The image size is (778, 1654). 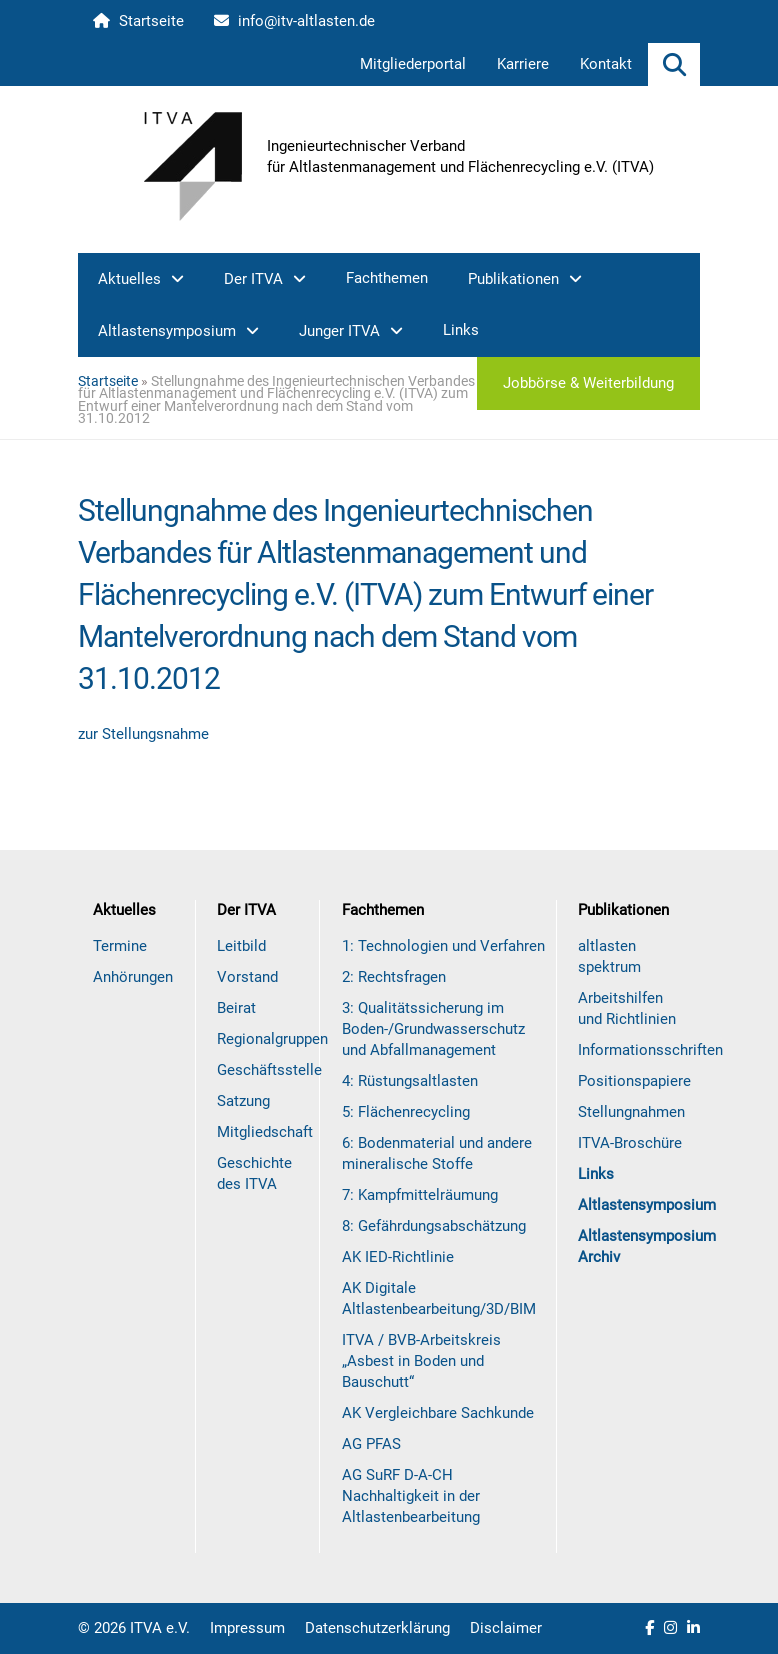 What do you see at coordinates (443, 946) in the screenshot?
I see `1: Technologien und Verfahren` at bounding box center [443, 946].